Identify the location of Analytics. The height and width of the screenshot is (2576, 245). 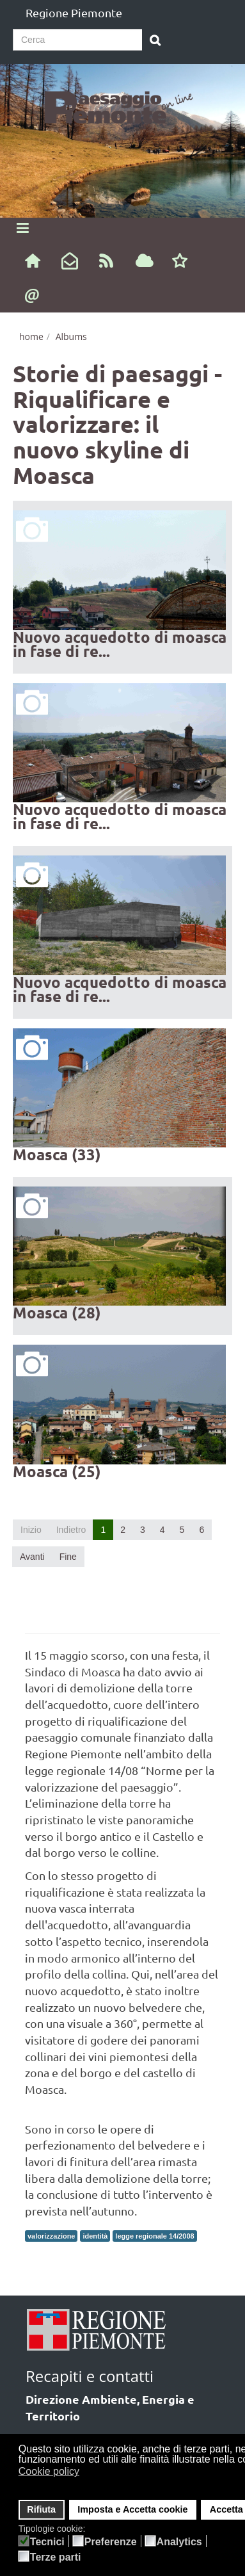
(179, 2542).